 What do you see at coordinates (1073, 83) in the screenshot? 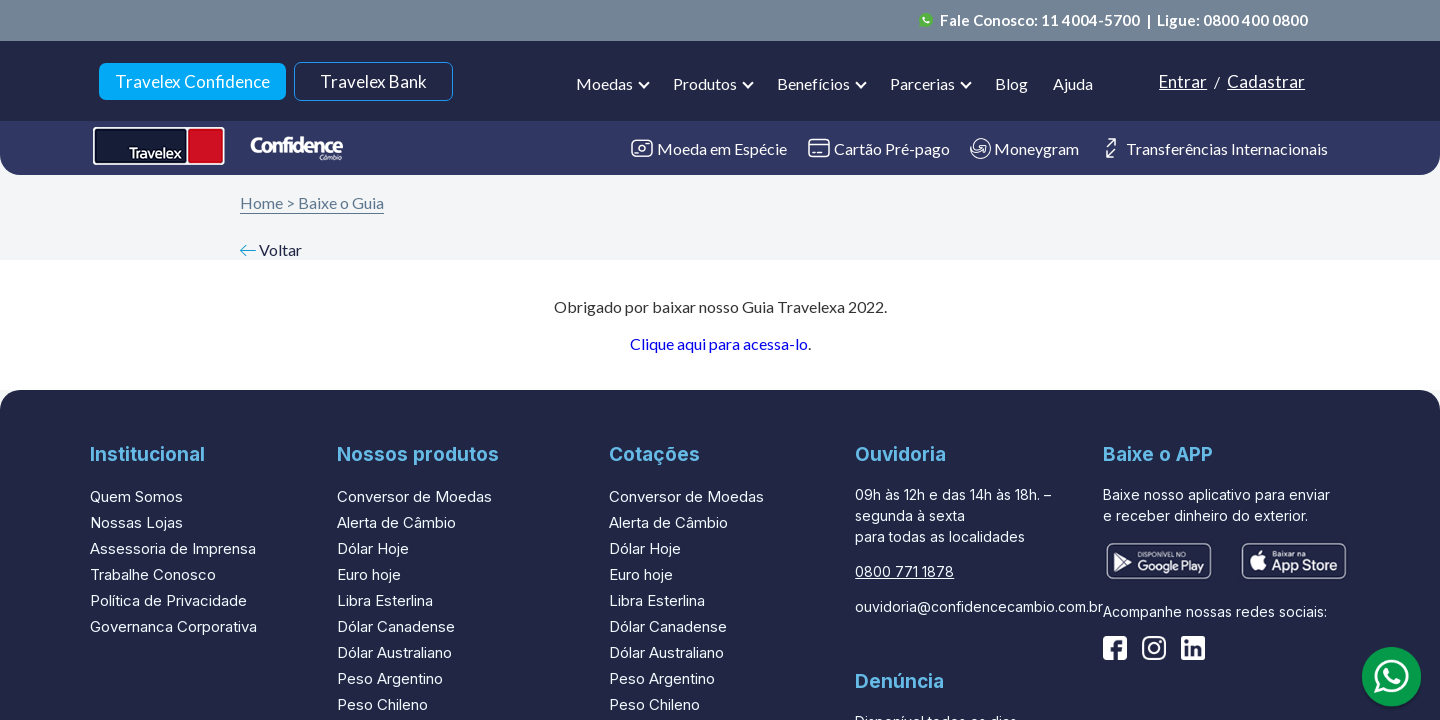
I see `Ajuda` at bounding box center [1073, 83].